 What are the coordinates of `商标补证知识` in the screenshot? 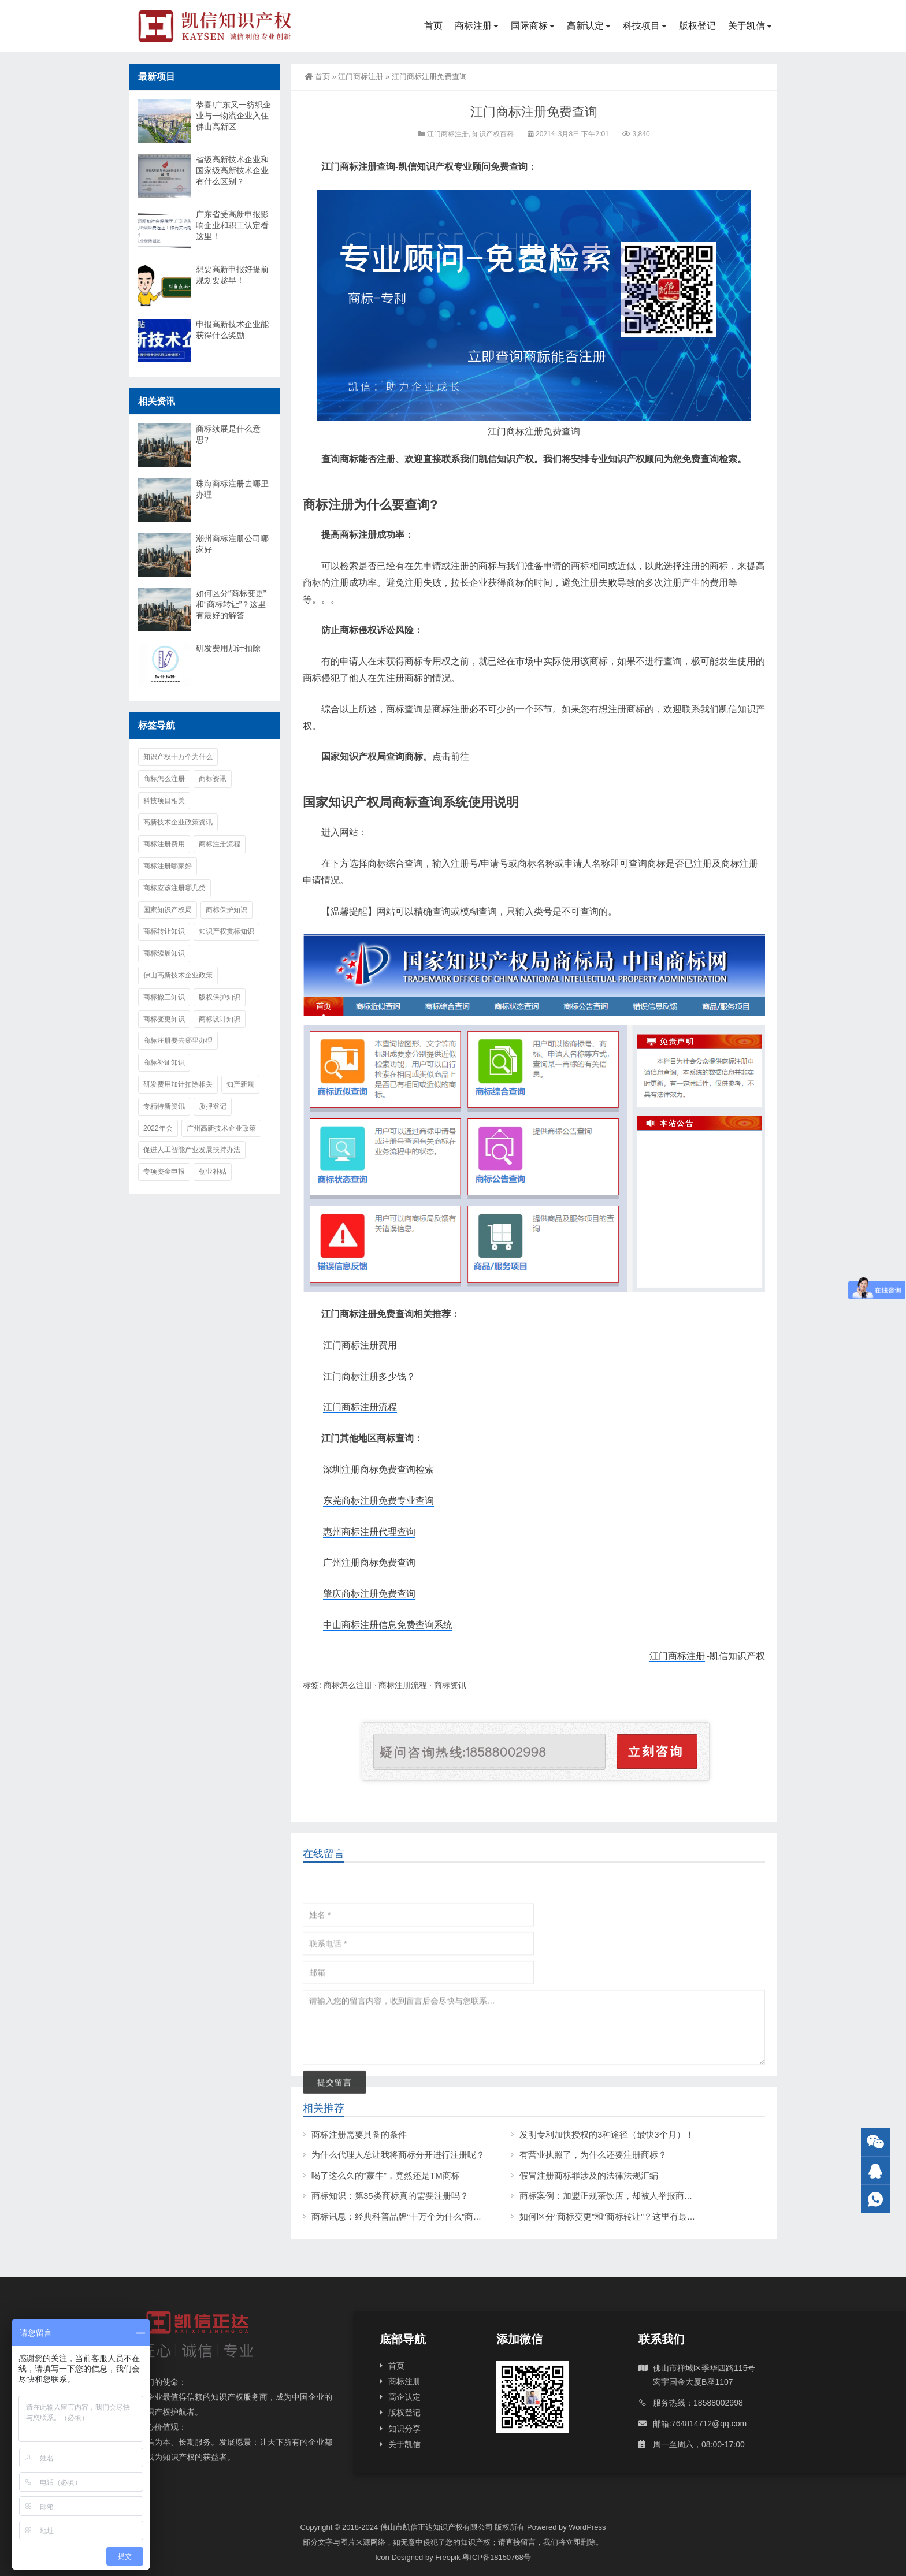 It's located at (164, 1062).